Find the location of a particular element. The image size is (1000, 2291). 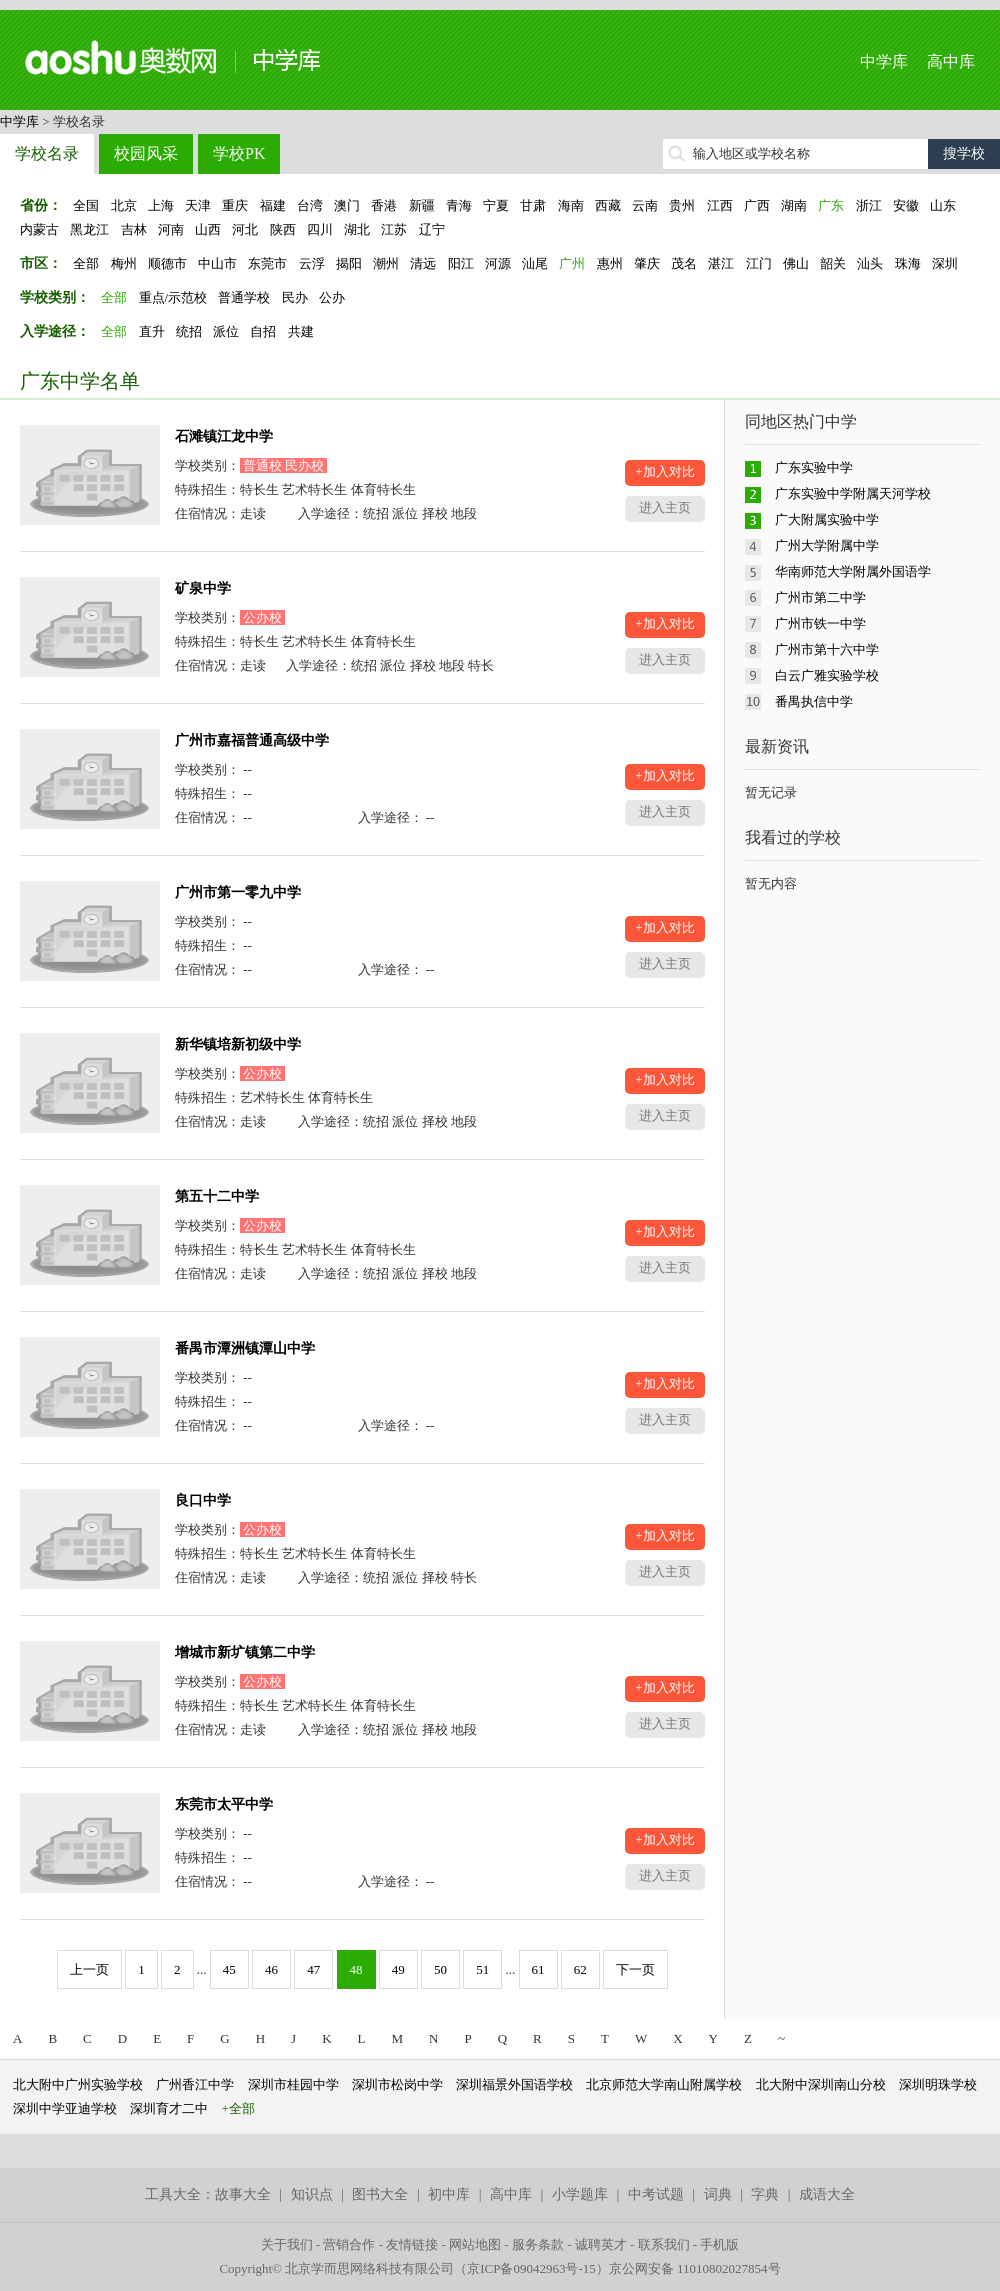

故事大全 is located at coordinates (243, 2194).